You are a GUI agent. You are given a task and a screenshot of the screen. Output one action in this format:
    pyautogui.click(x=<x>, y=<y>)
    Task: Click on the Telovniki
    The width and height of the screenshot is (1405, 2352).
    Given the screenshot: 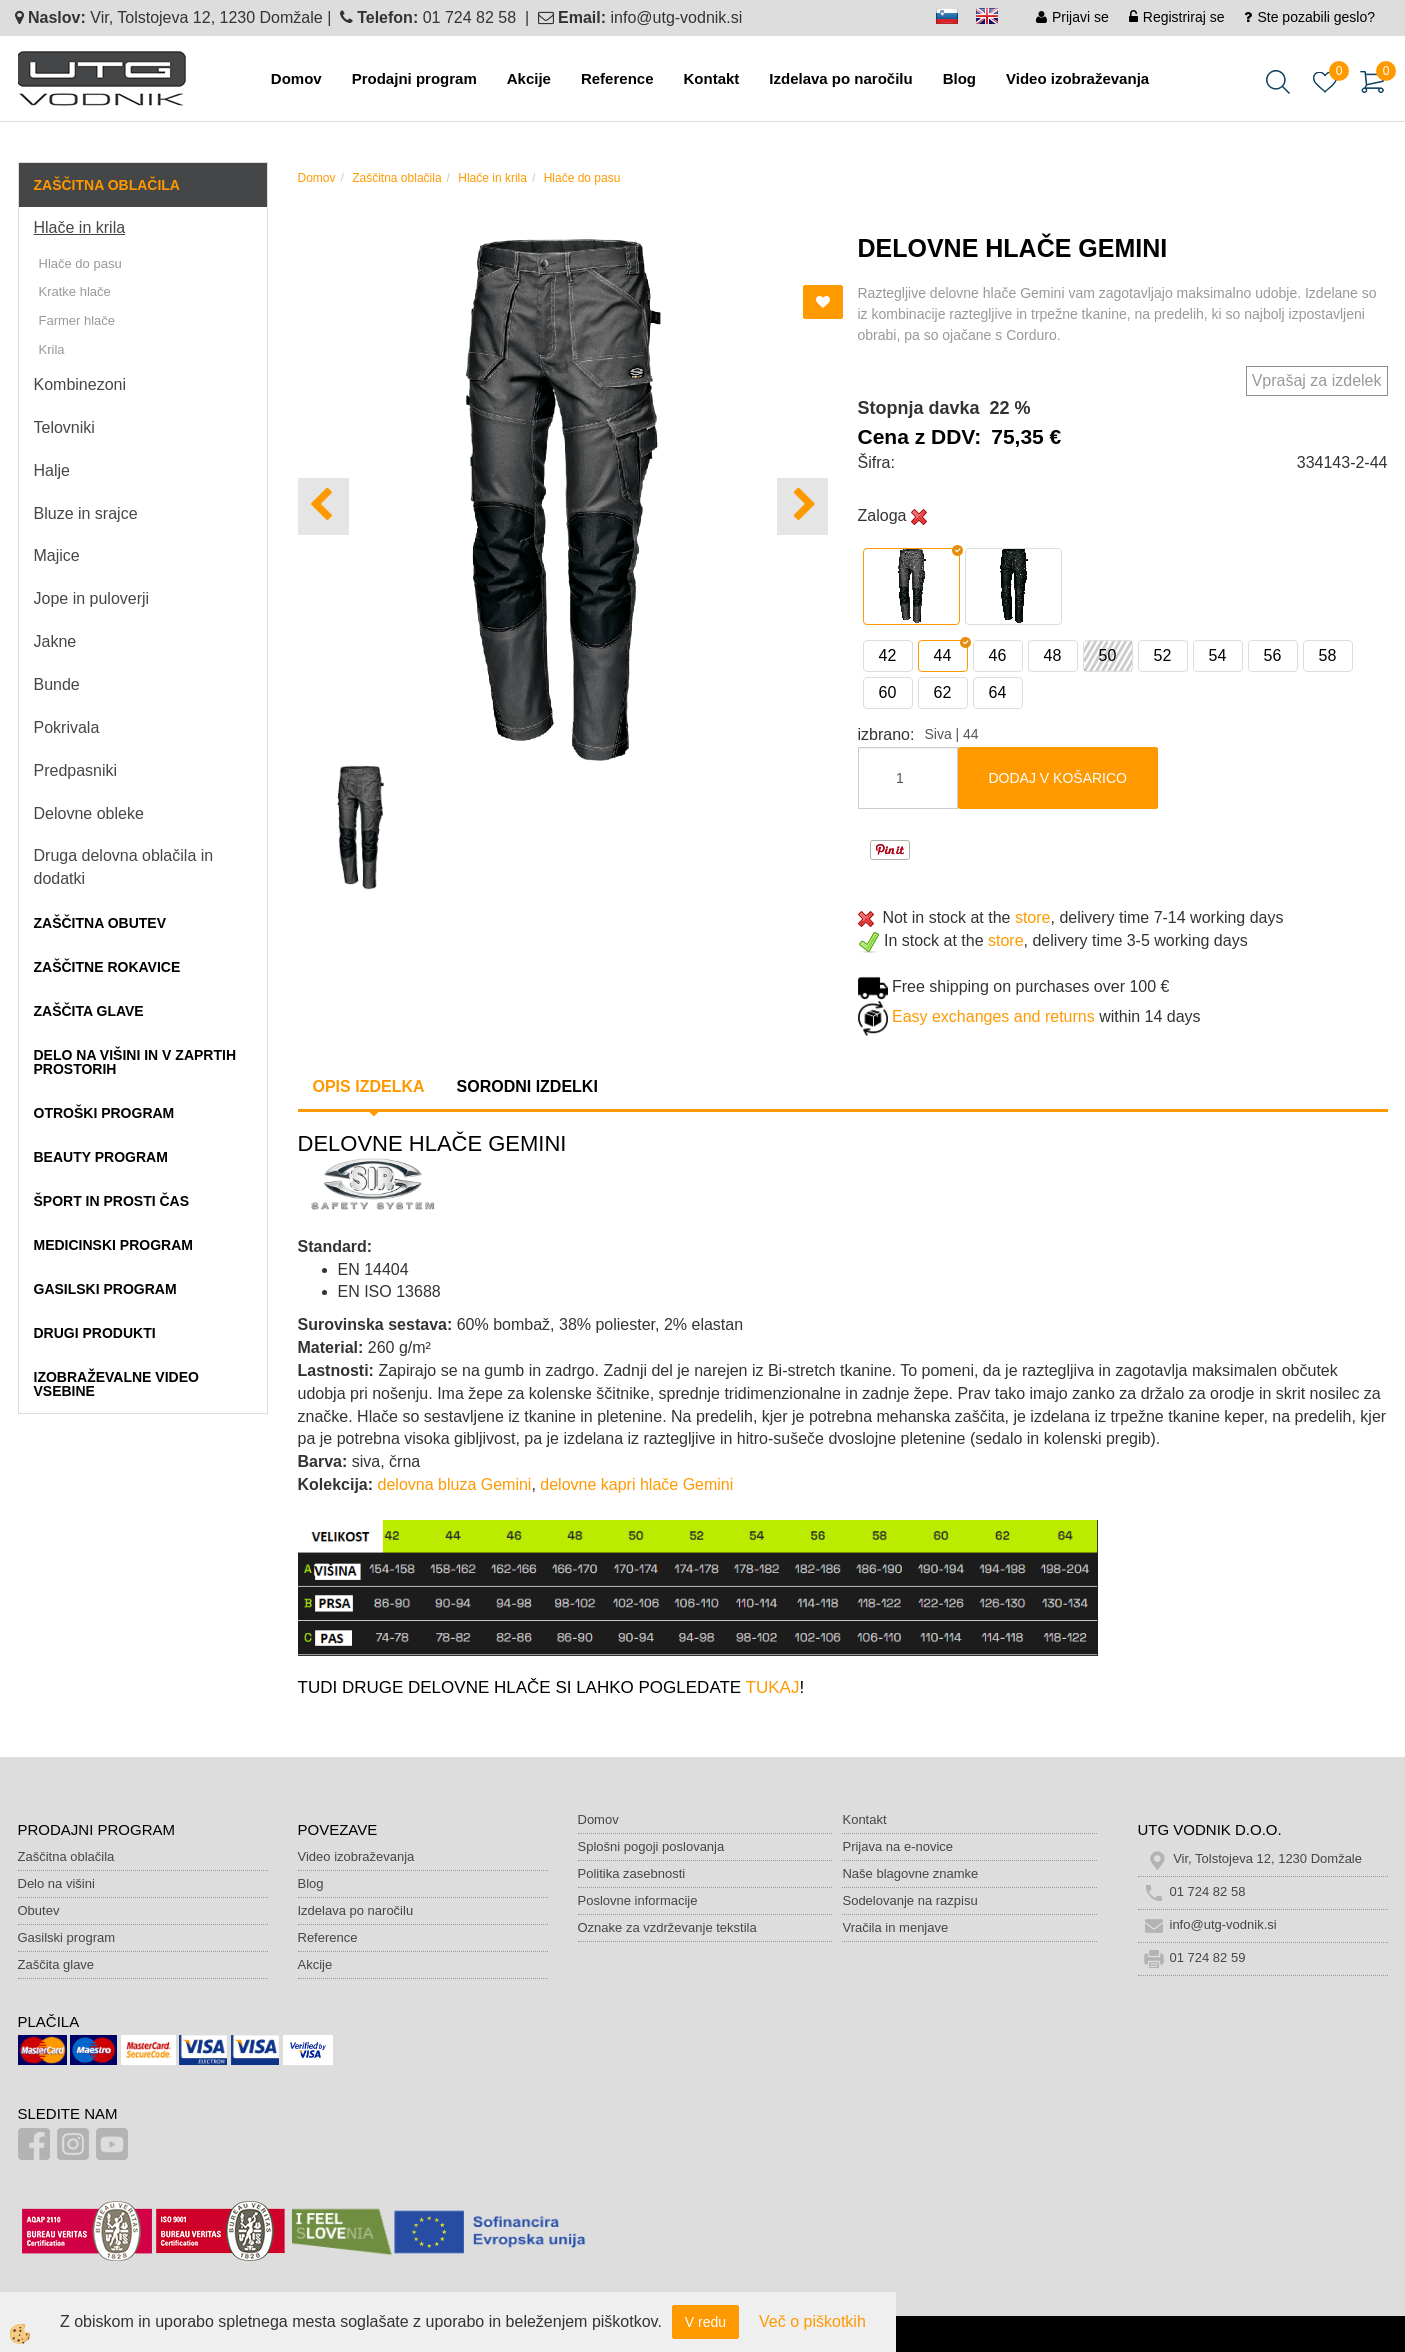 What is the action you would take?
    pyautogui.click(x=64, y=427)
    